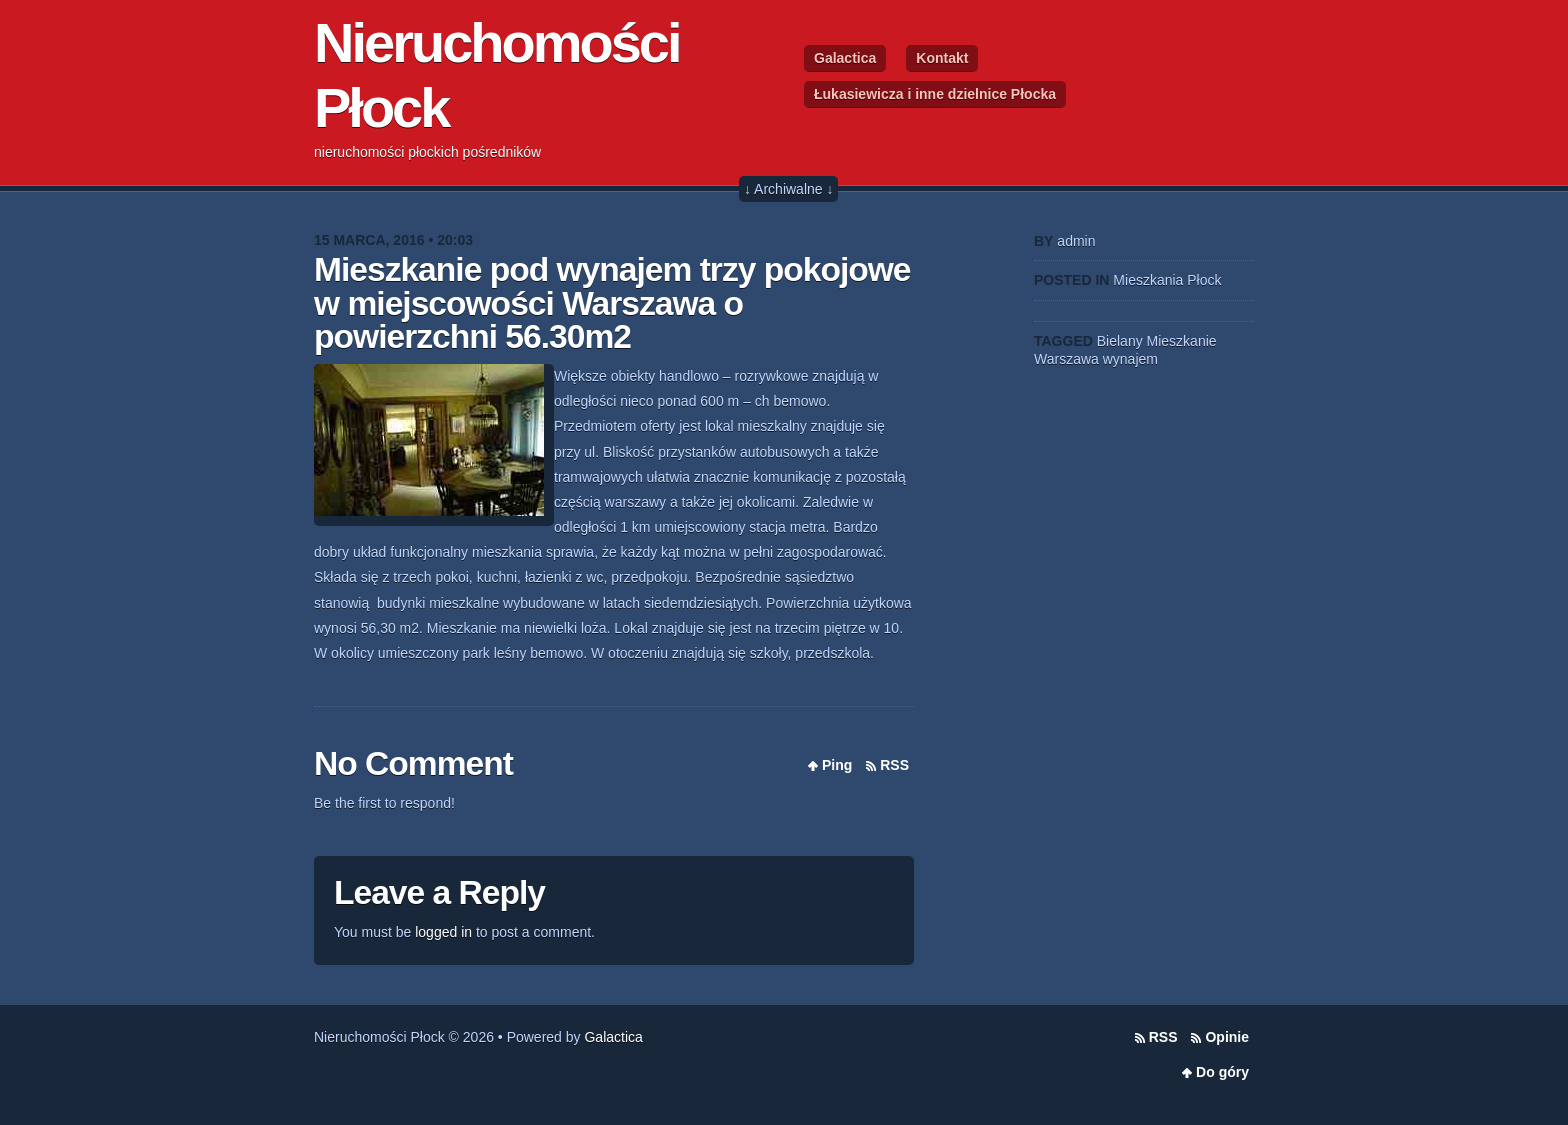 The image size is (1568, 1125). Describe the element at coordinates (443, 932) in the screenshot. I see `logged in` at that location.